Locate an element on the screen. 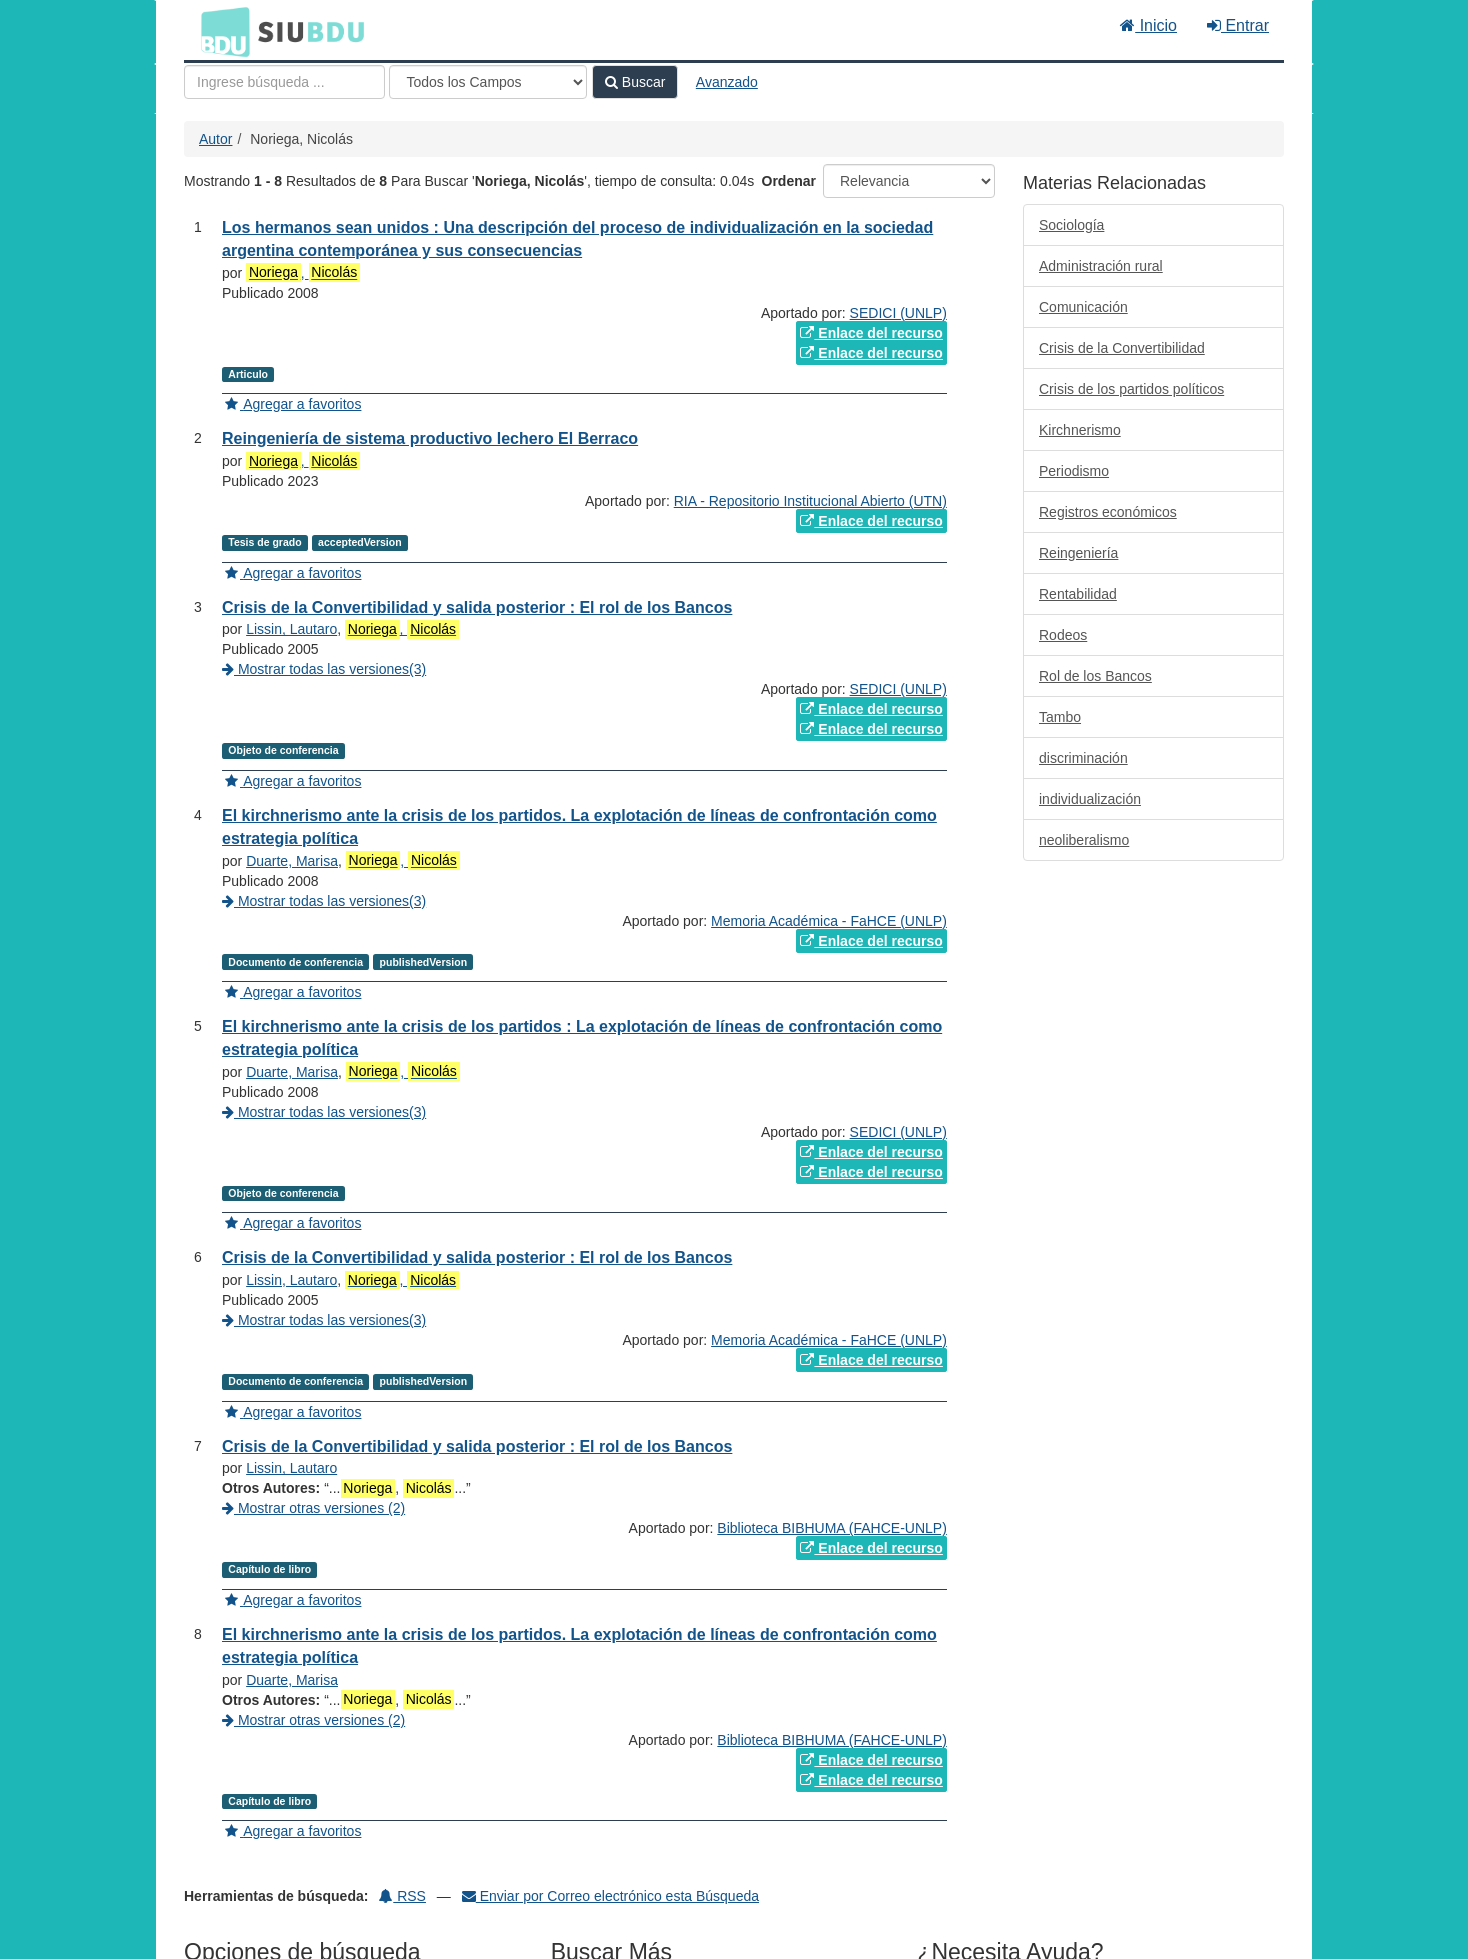 The height and width of the screenshot is (1959, 1468). Kirchnerismo is located at coordinates (1080, 430).